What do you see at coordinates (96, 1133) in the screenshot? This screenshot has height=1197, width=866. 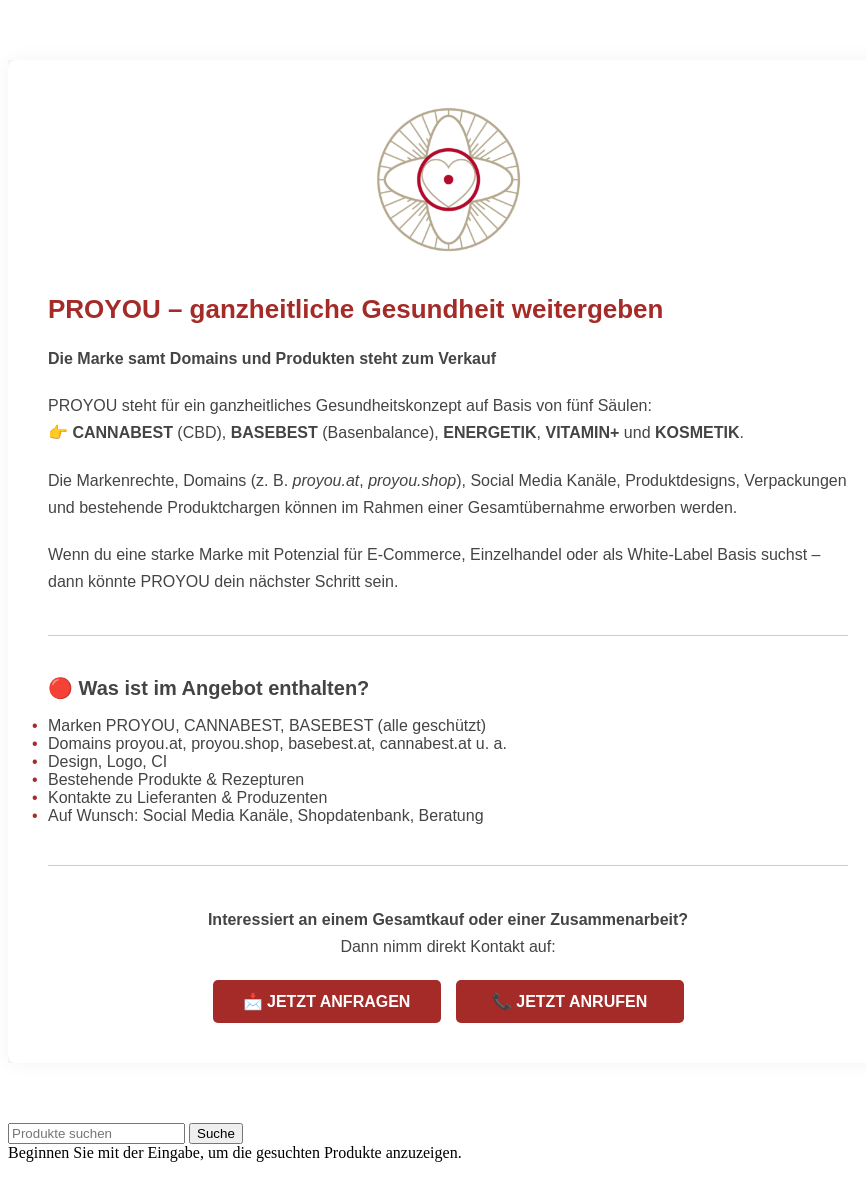 I see `[Suche]` at bounding box center [96, 1133].